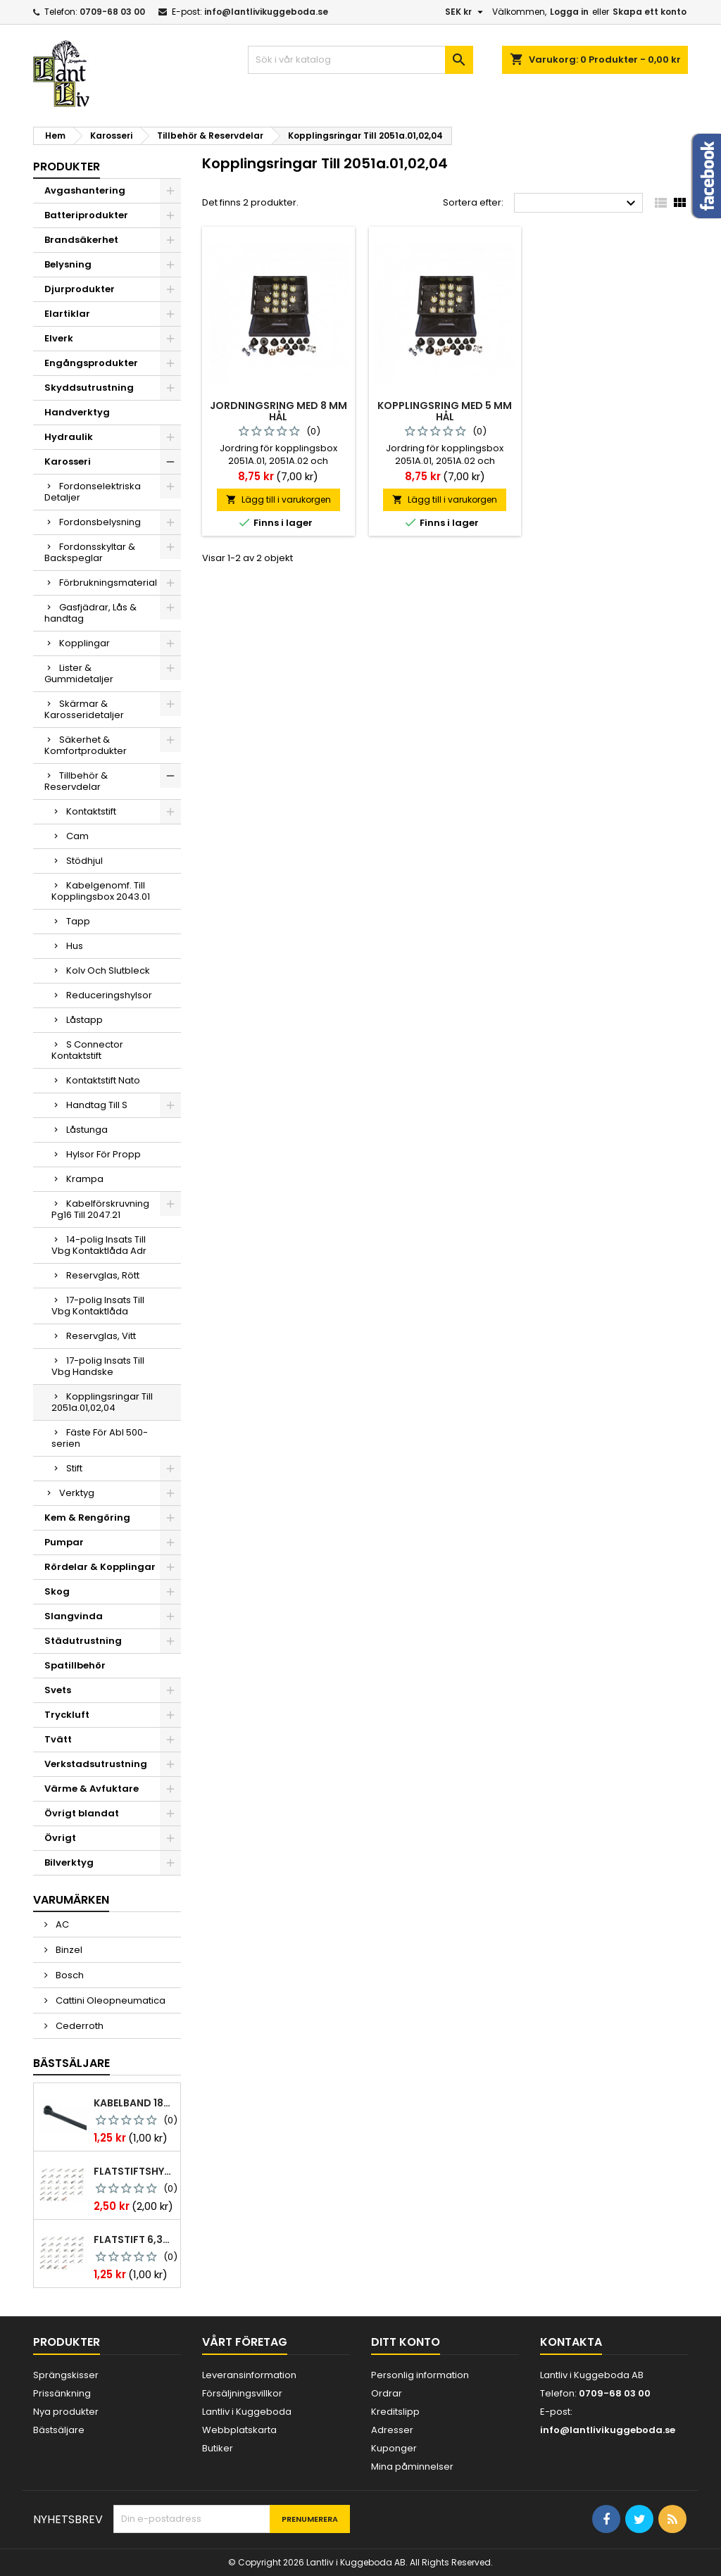  I want to click on Sprängskisser, so click(66, 2375).